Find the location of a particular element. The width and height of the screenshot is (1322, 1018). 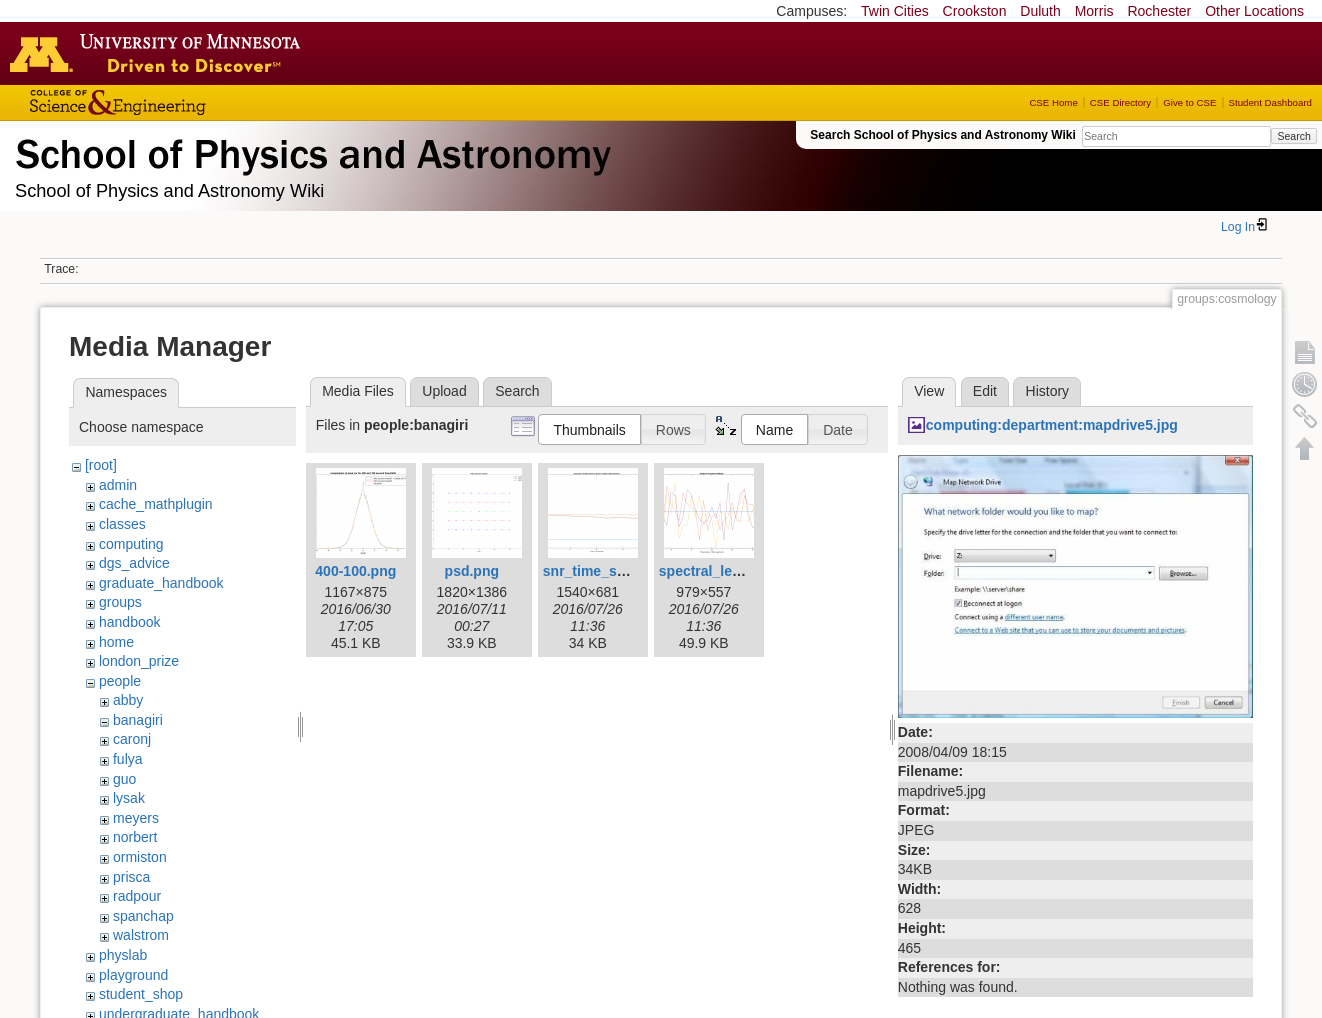

Other Locations is located at coordinates (1254, 11).